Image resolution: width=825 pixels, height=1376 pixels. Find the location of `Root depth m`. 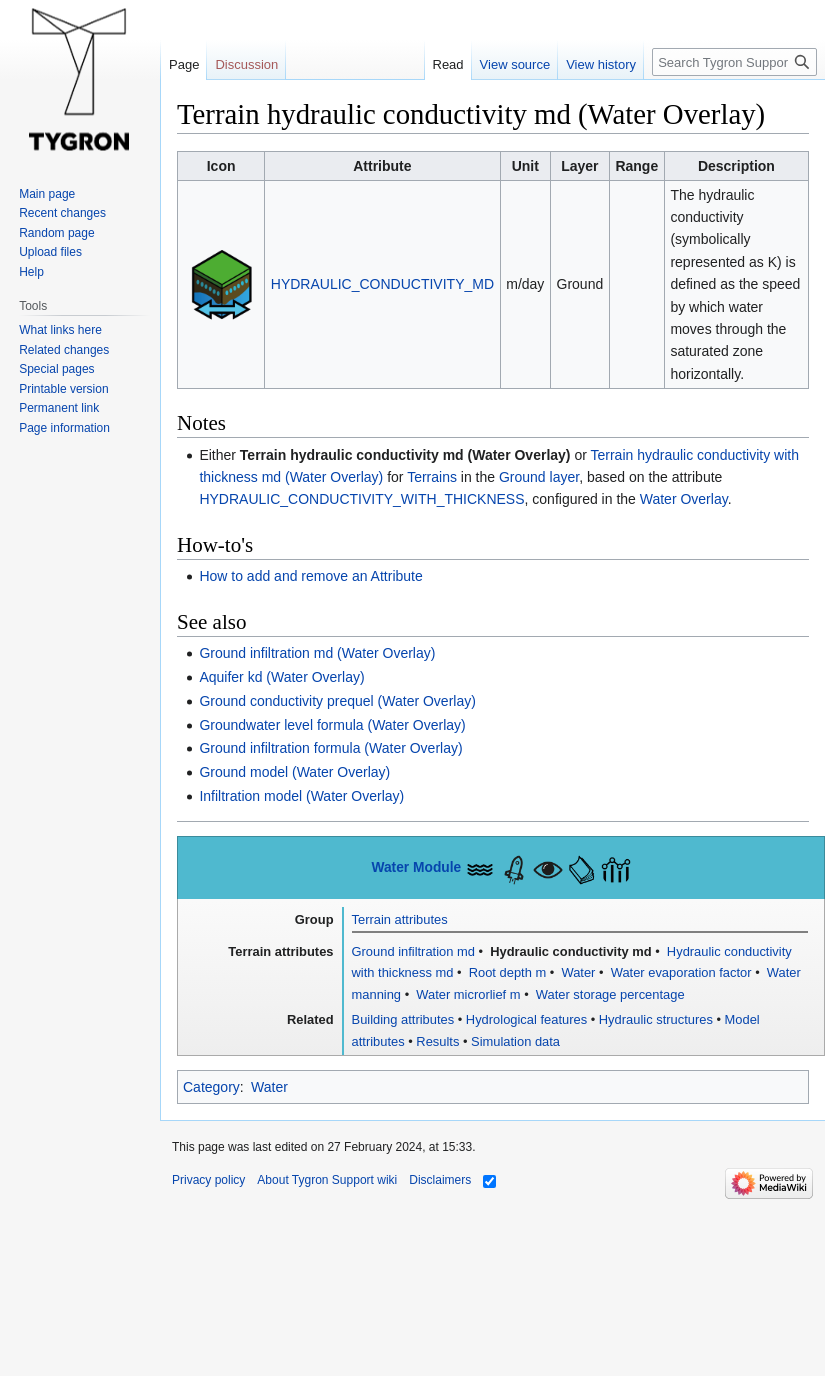

Root depth m is located at coordinates (505, 972).